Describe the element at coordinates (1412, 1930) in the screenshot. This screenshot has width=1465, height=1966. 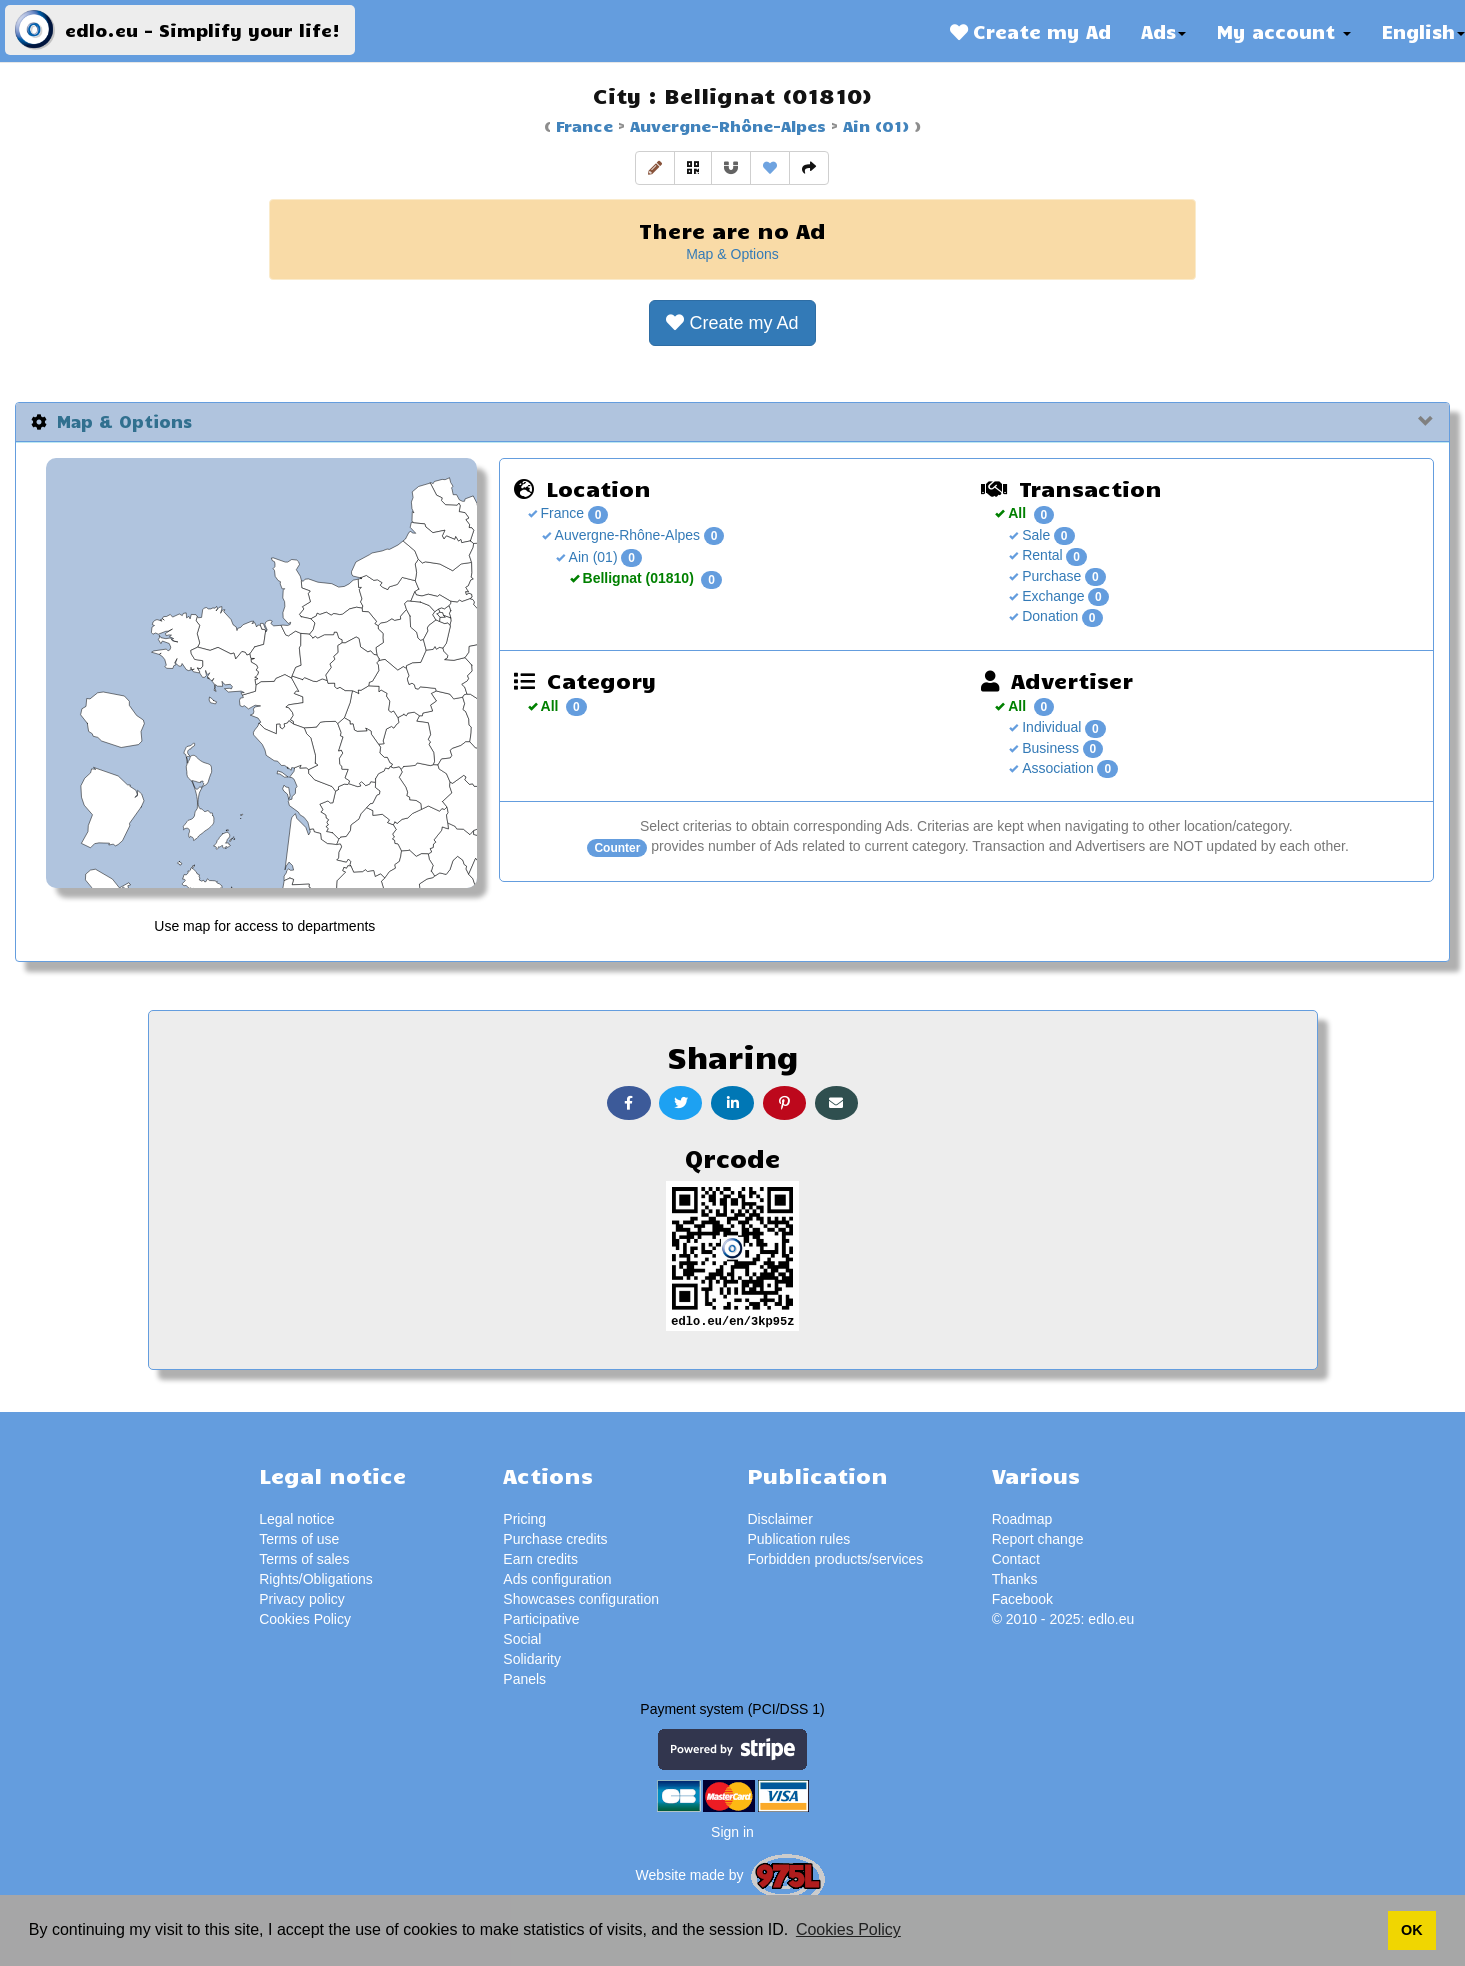
I see `OK [button]` at that location.